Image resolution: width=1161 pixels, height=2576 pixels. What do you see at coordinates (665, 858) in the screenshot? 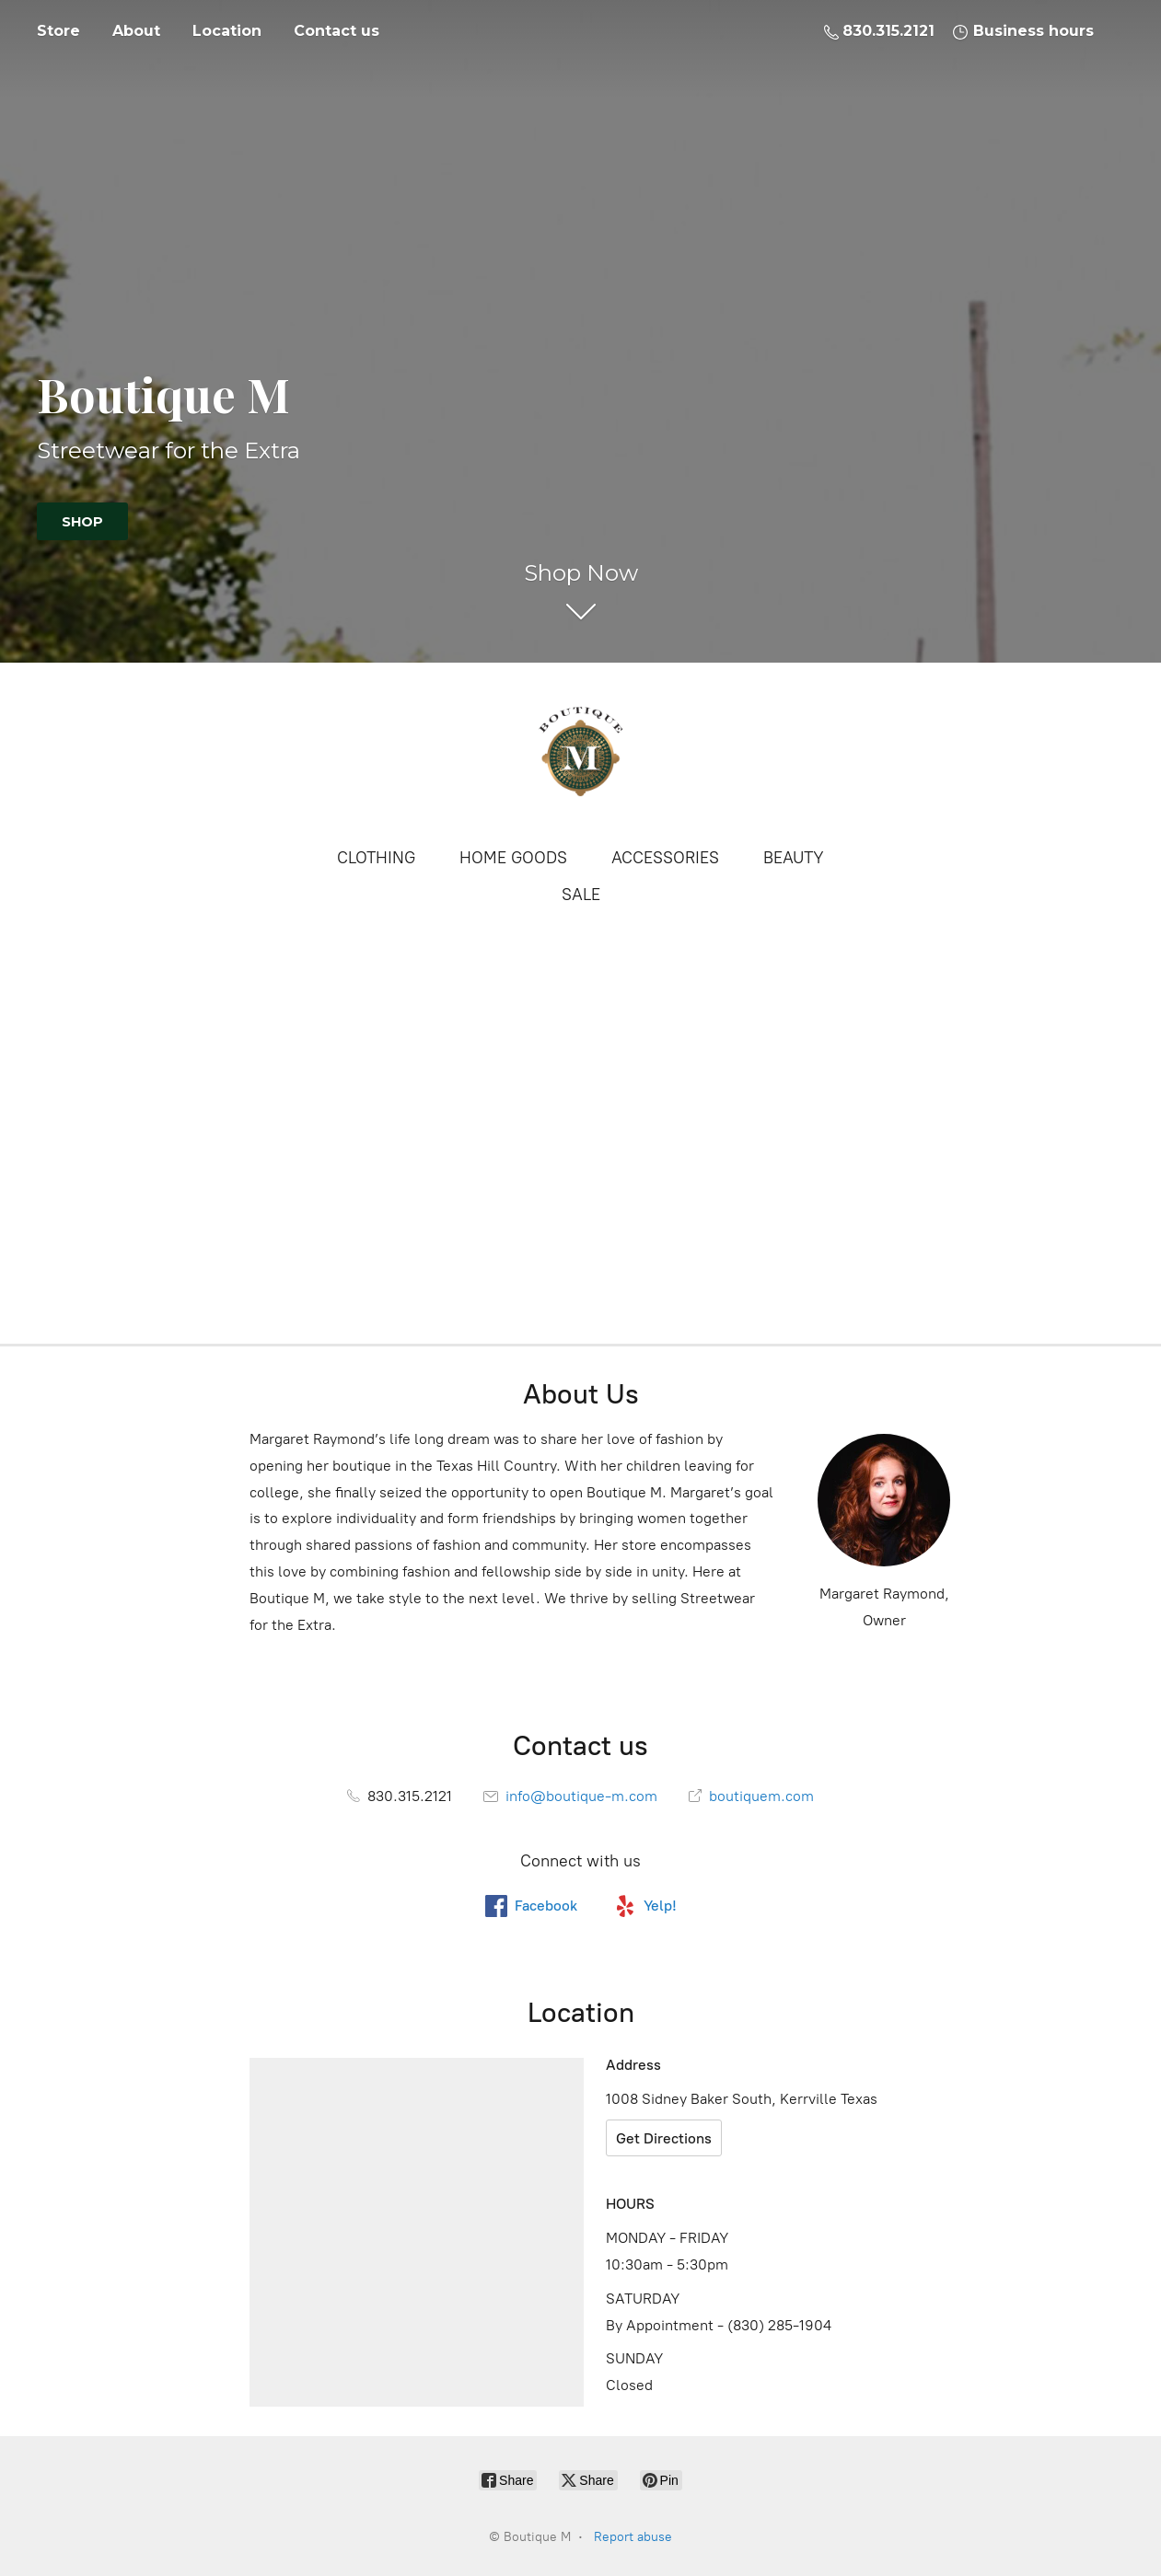
I see `ACCESSORIES` at bounding box center [665, 858].